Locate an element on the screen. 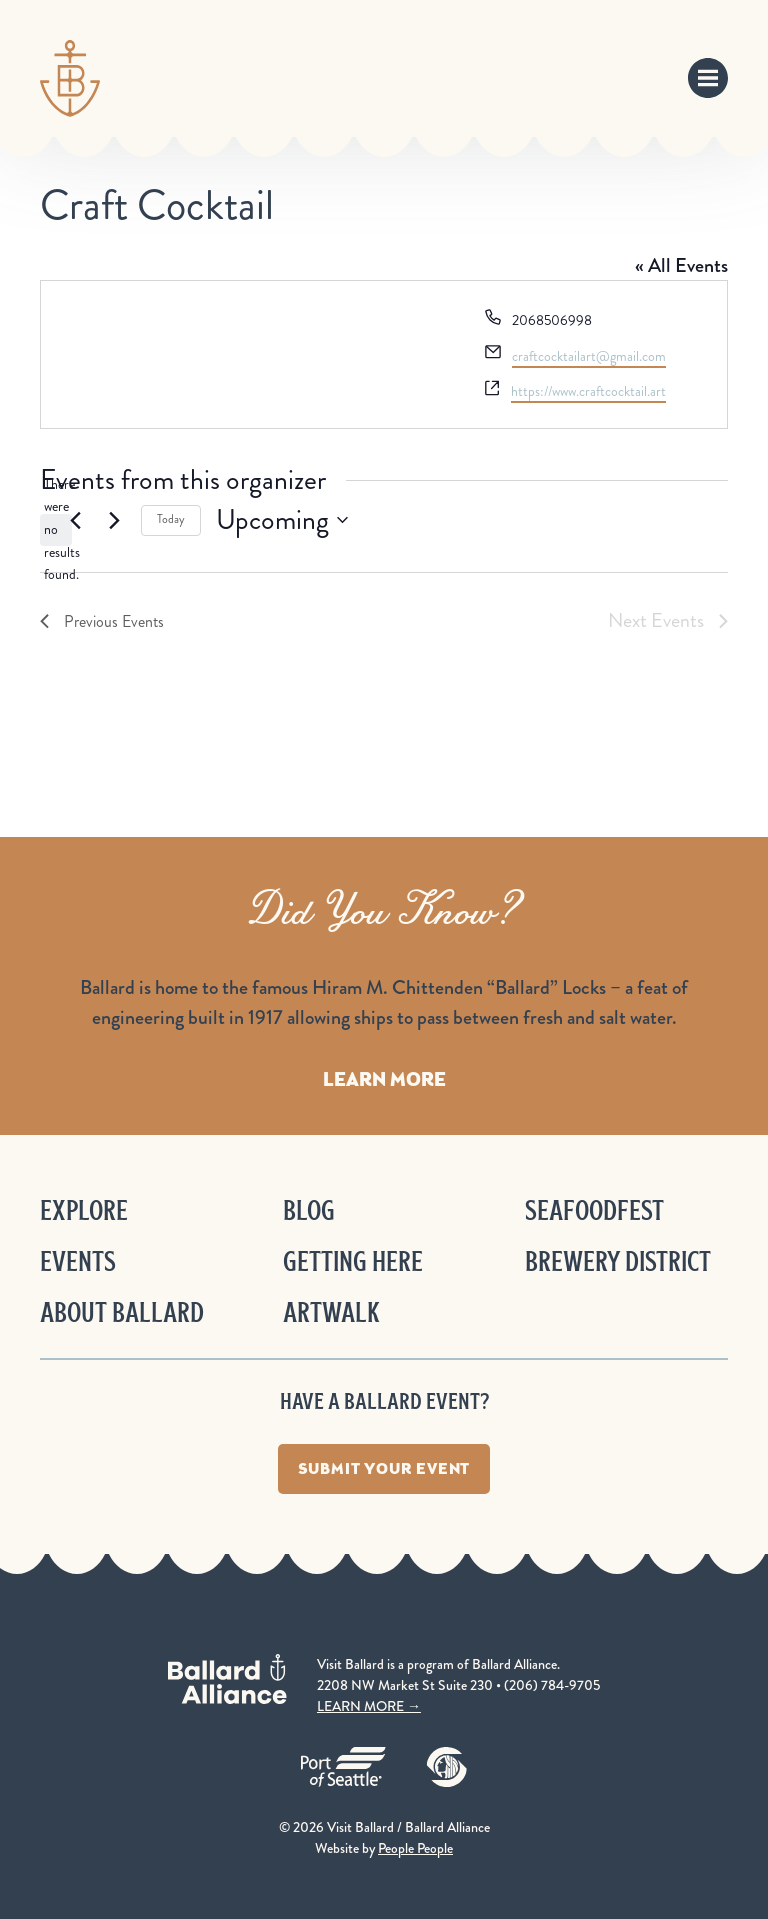 The width and height of the screenshot is (768, 1919). ArtWalk is located at coordinates (331, 1312).